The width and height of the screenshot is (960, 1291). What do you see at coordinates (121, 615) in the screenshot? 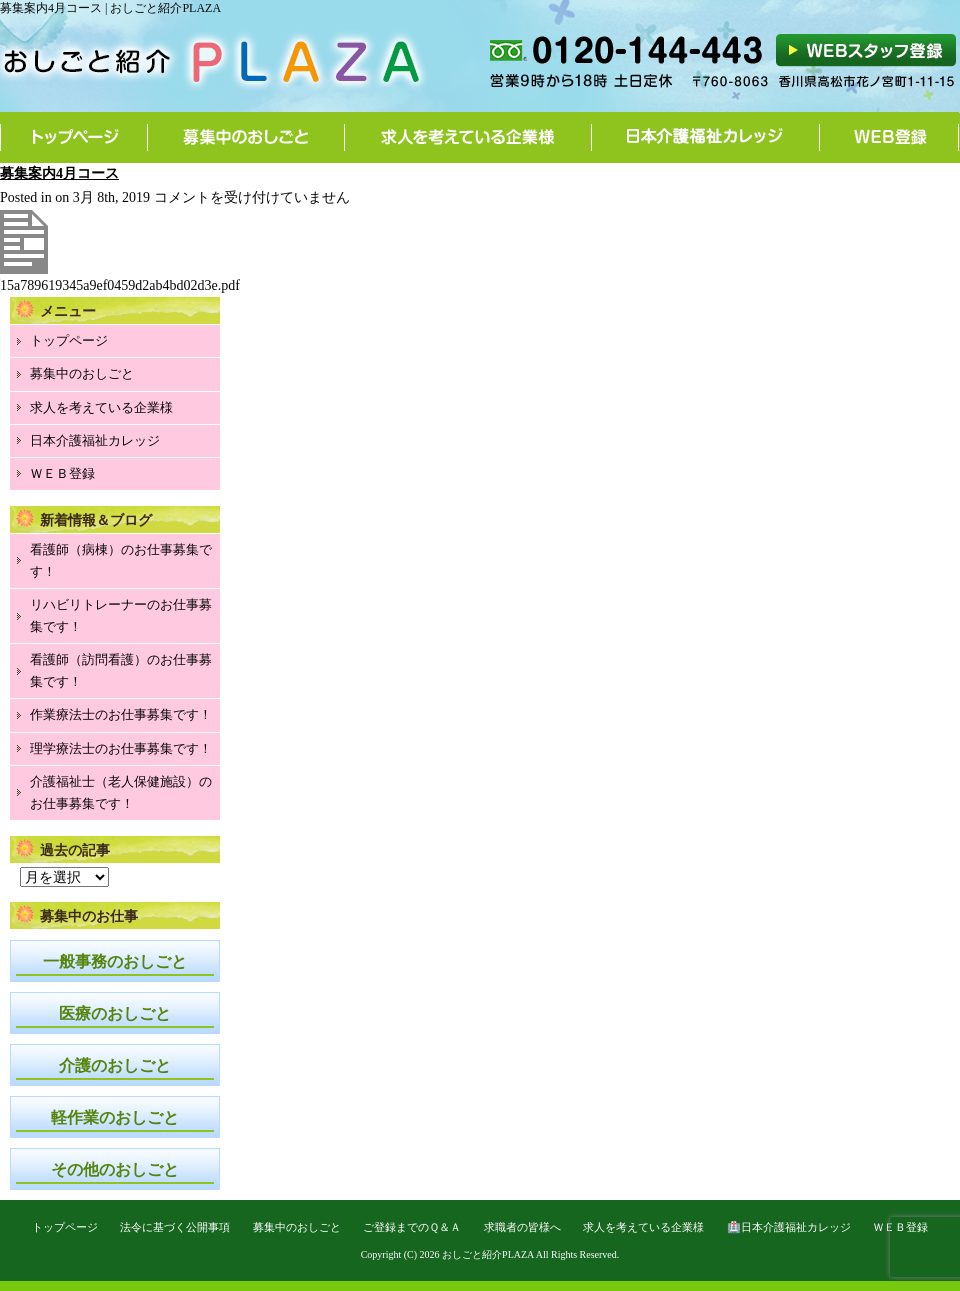
I see `リハビリトレーナーのお仕事募集です！` at bounding box center [121, 615].